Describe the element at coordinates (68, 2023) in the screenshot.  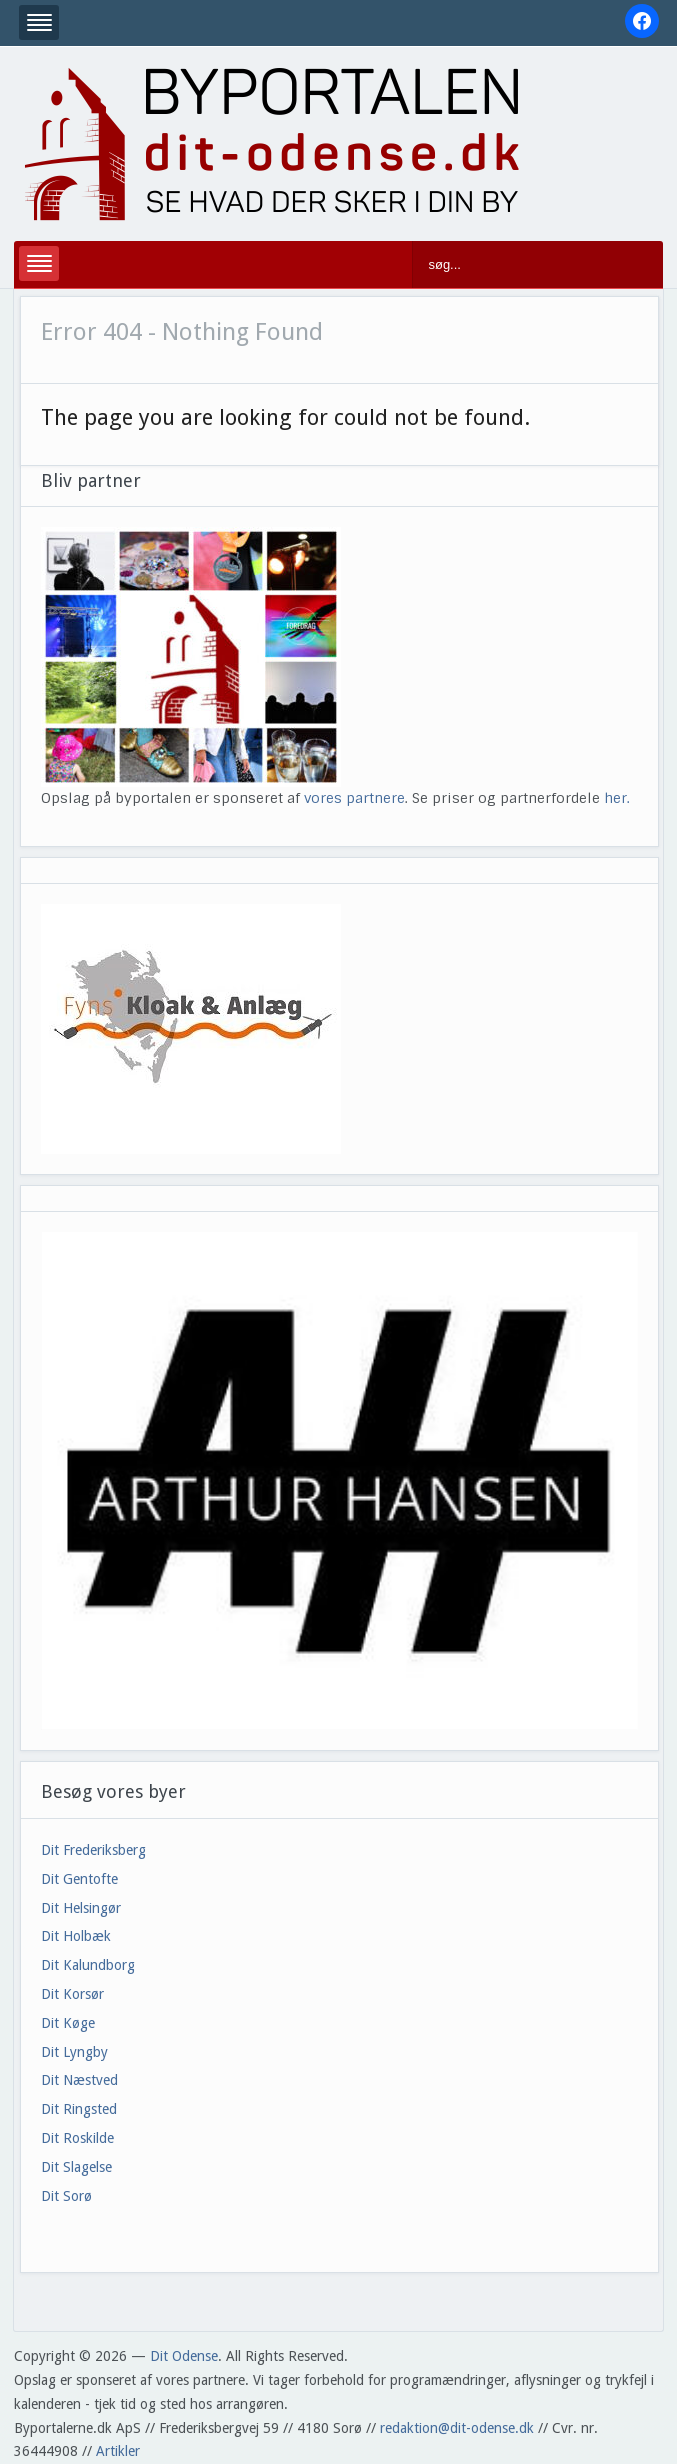
I see `Dit Køge` at that location.